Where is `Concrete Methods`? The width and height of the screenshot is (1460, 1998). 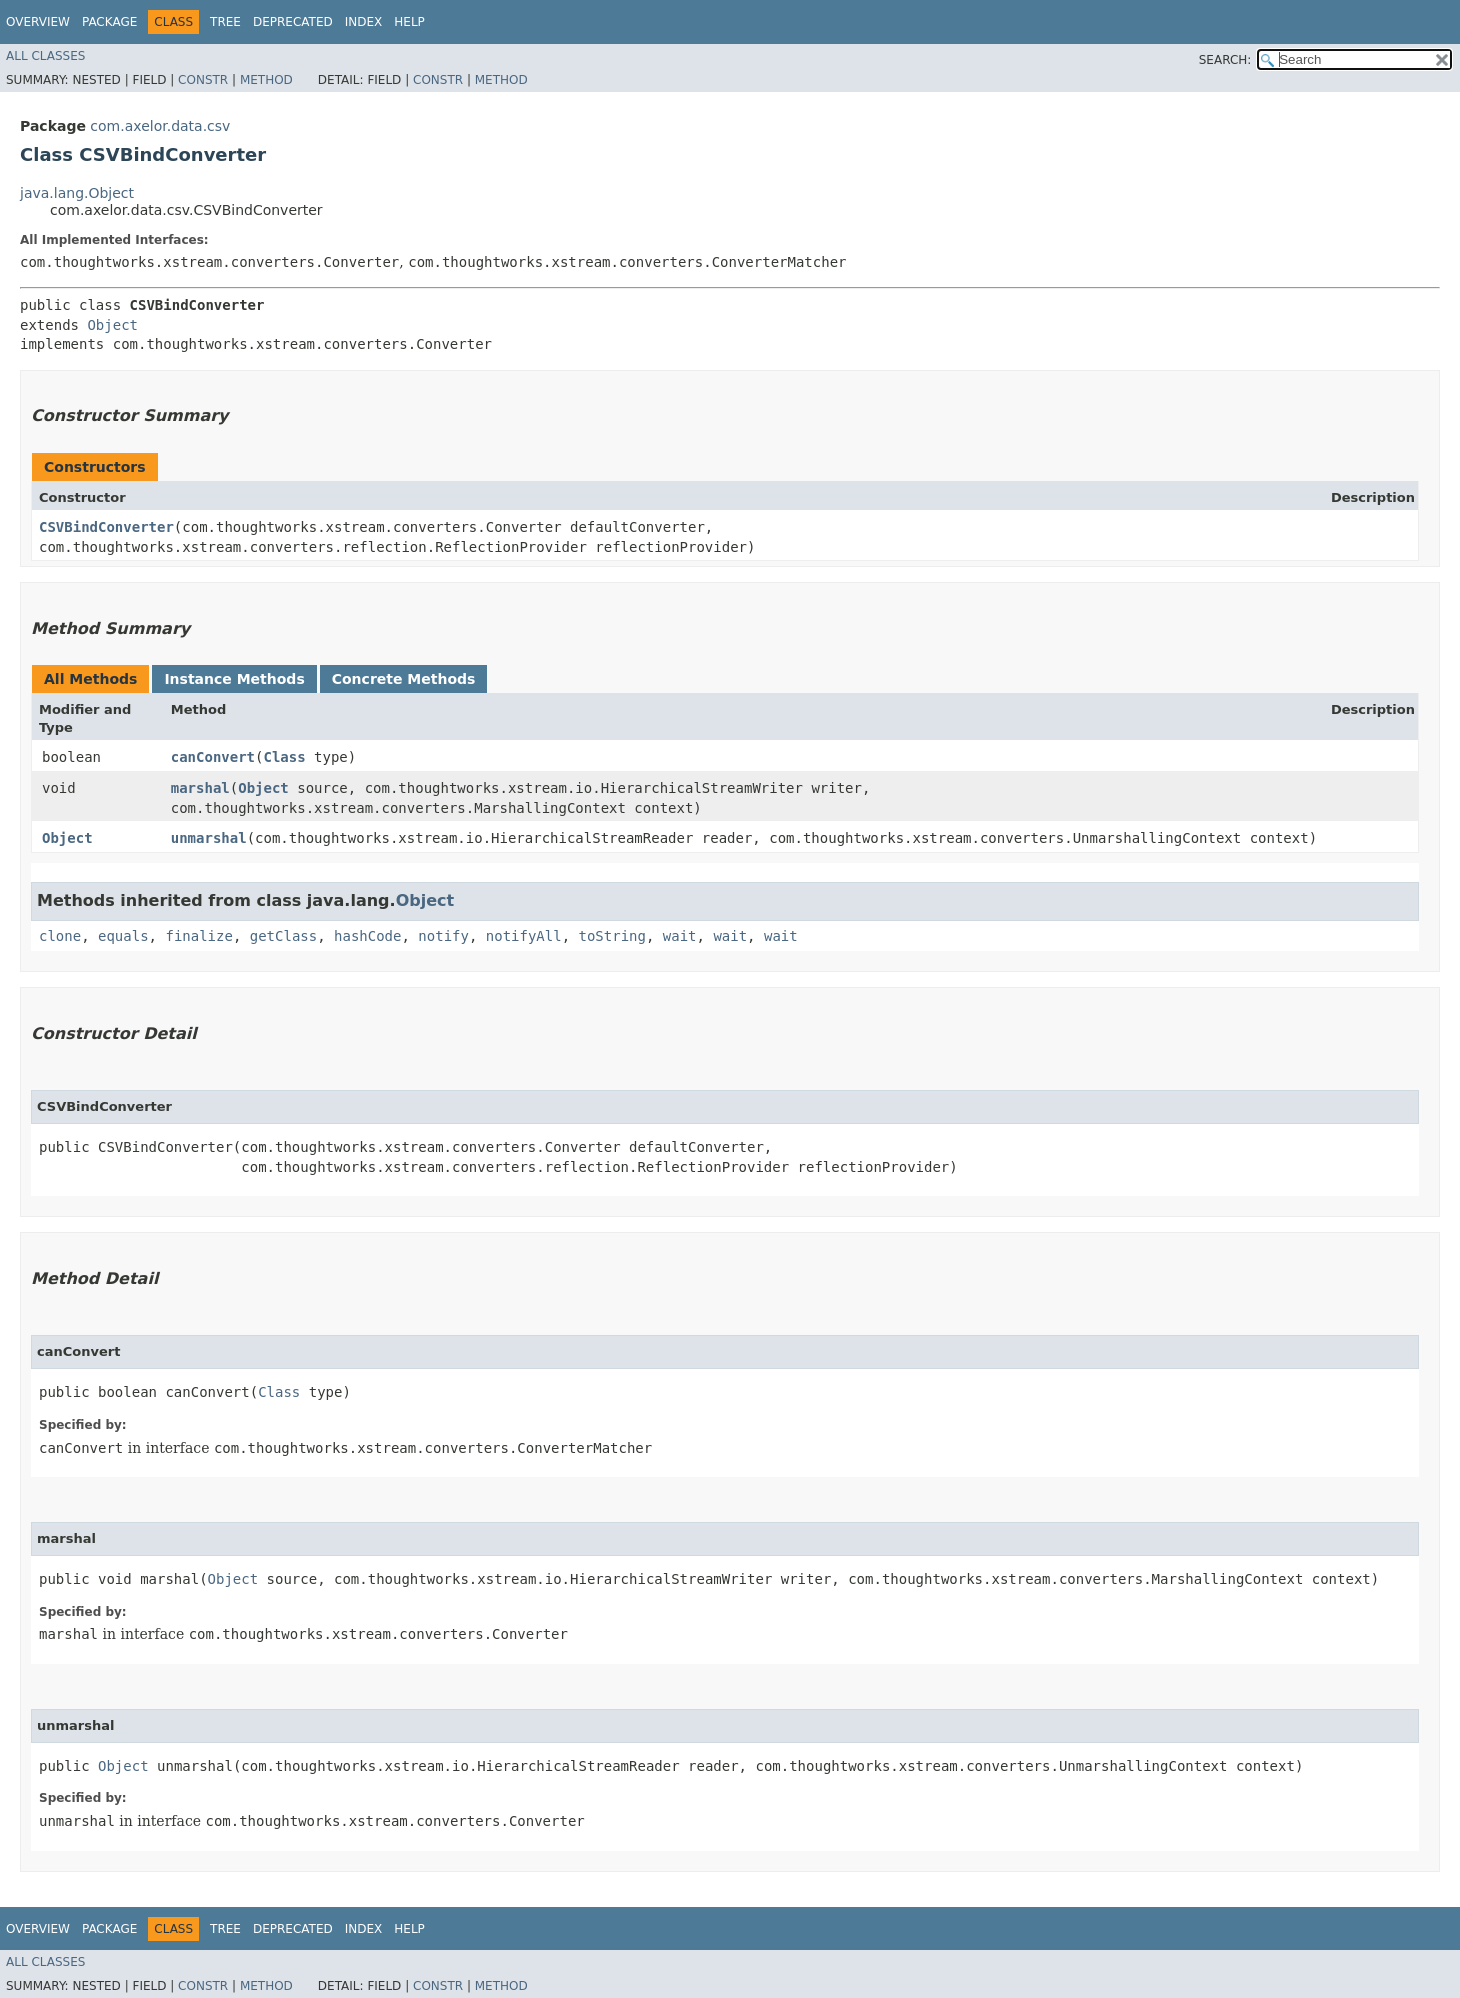 Concrete Methods is located at coordinates (404, 679).